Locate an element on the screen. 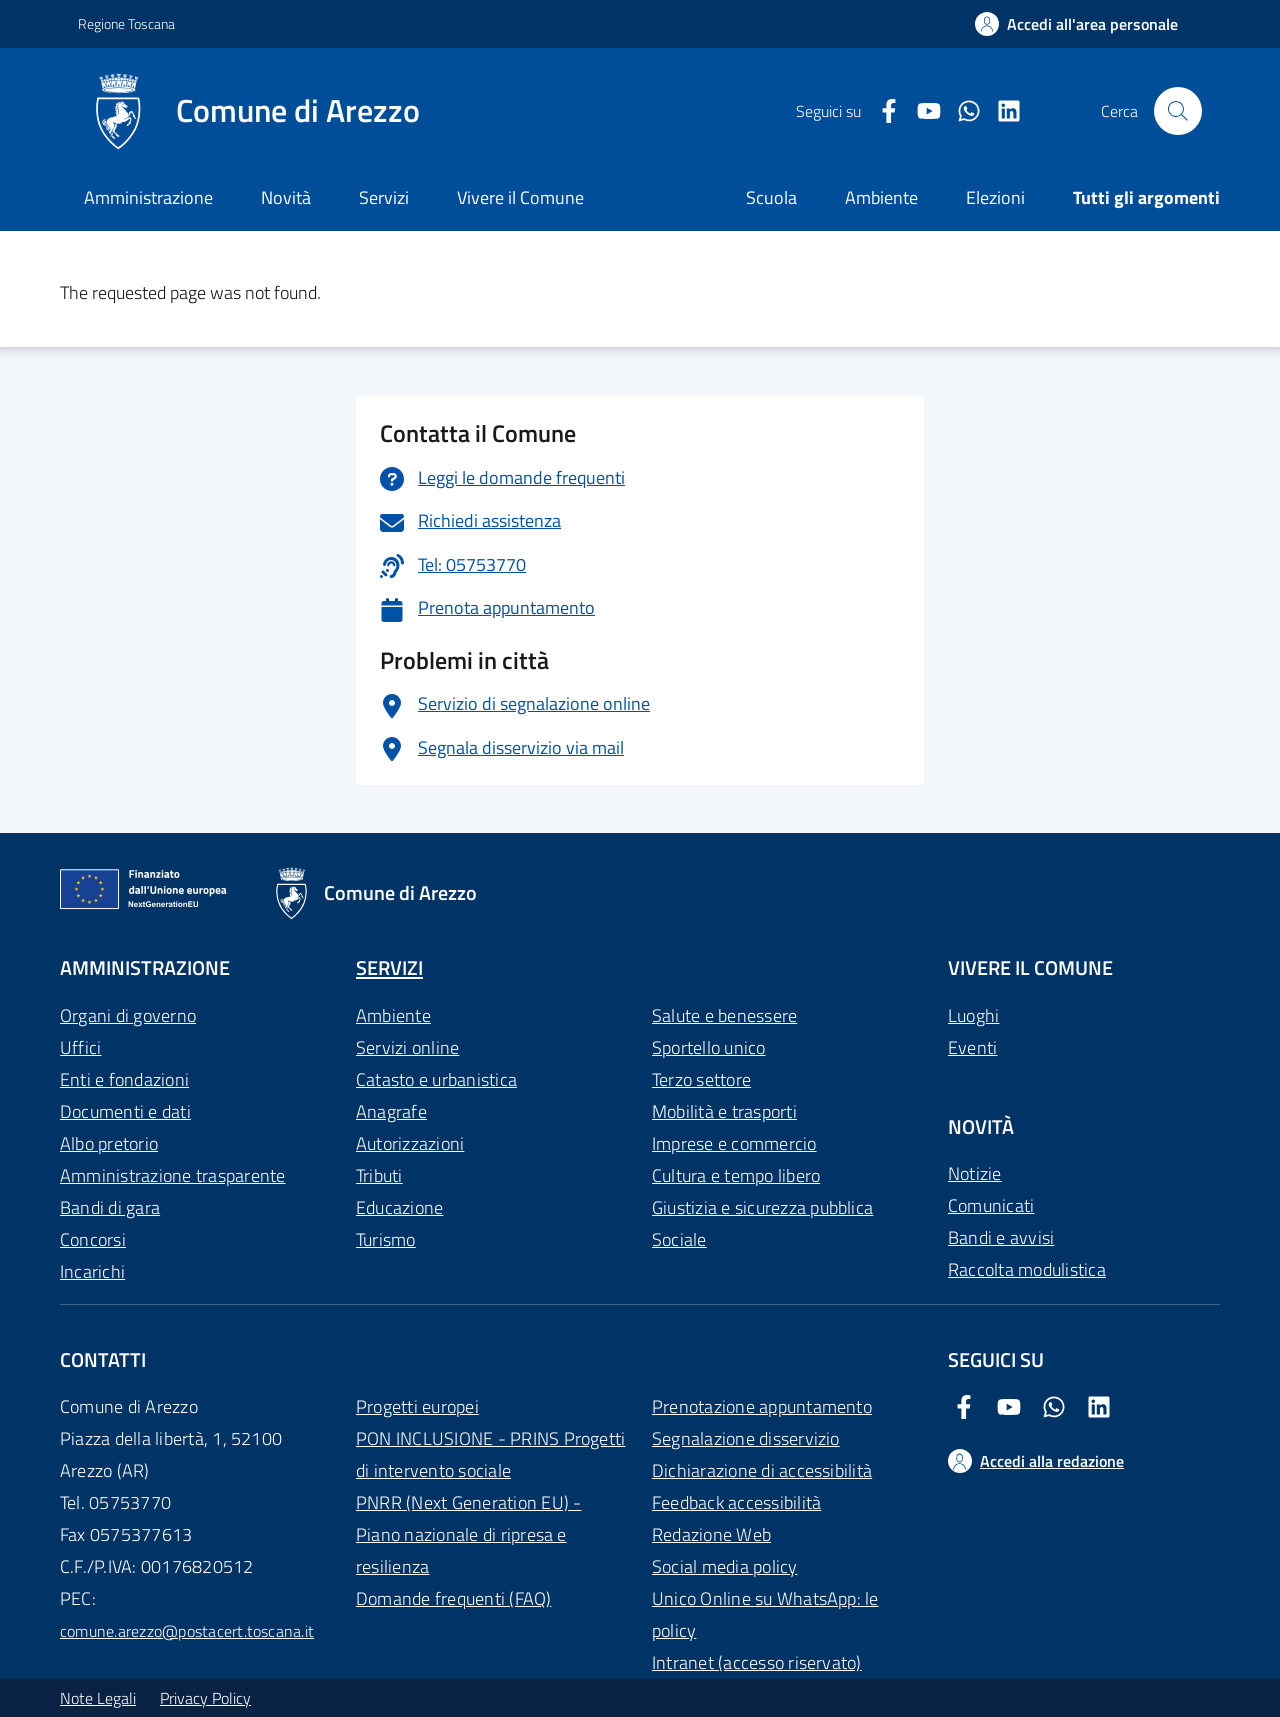  Eventi is located at coordinates (972, 1047).